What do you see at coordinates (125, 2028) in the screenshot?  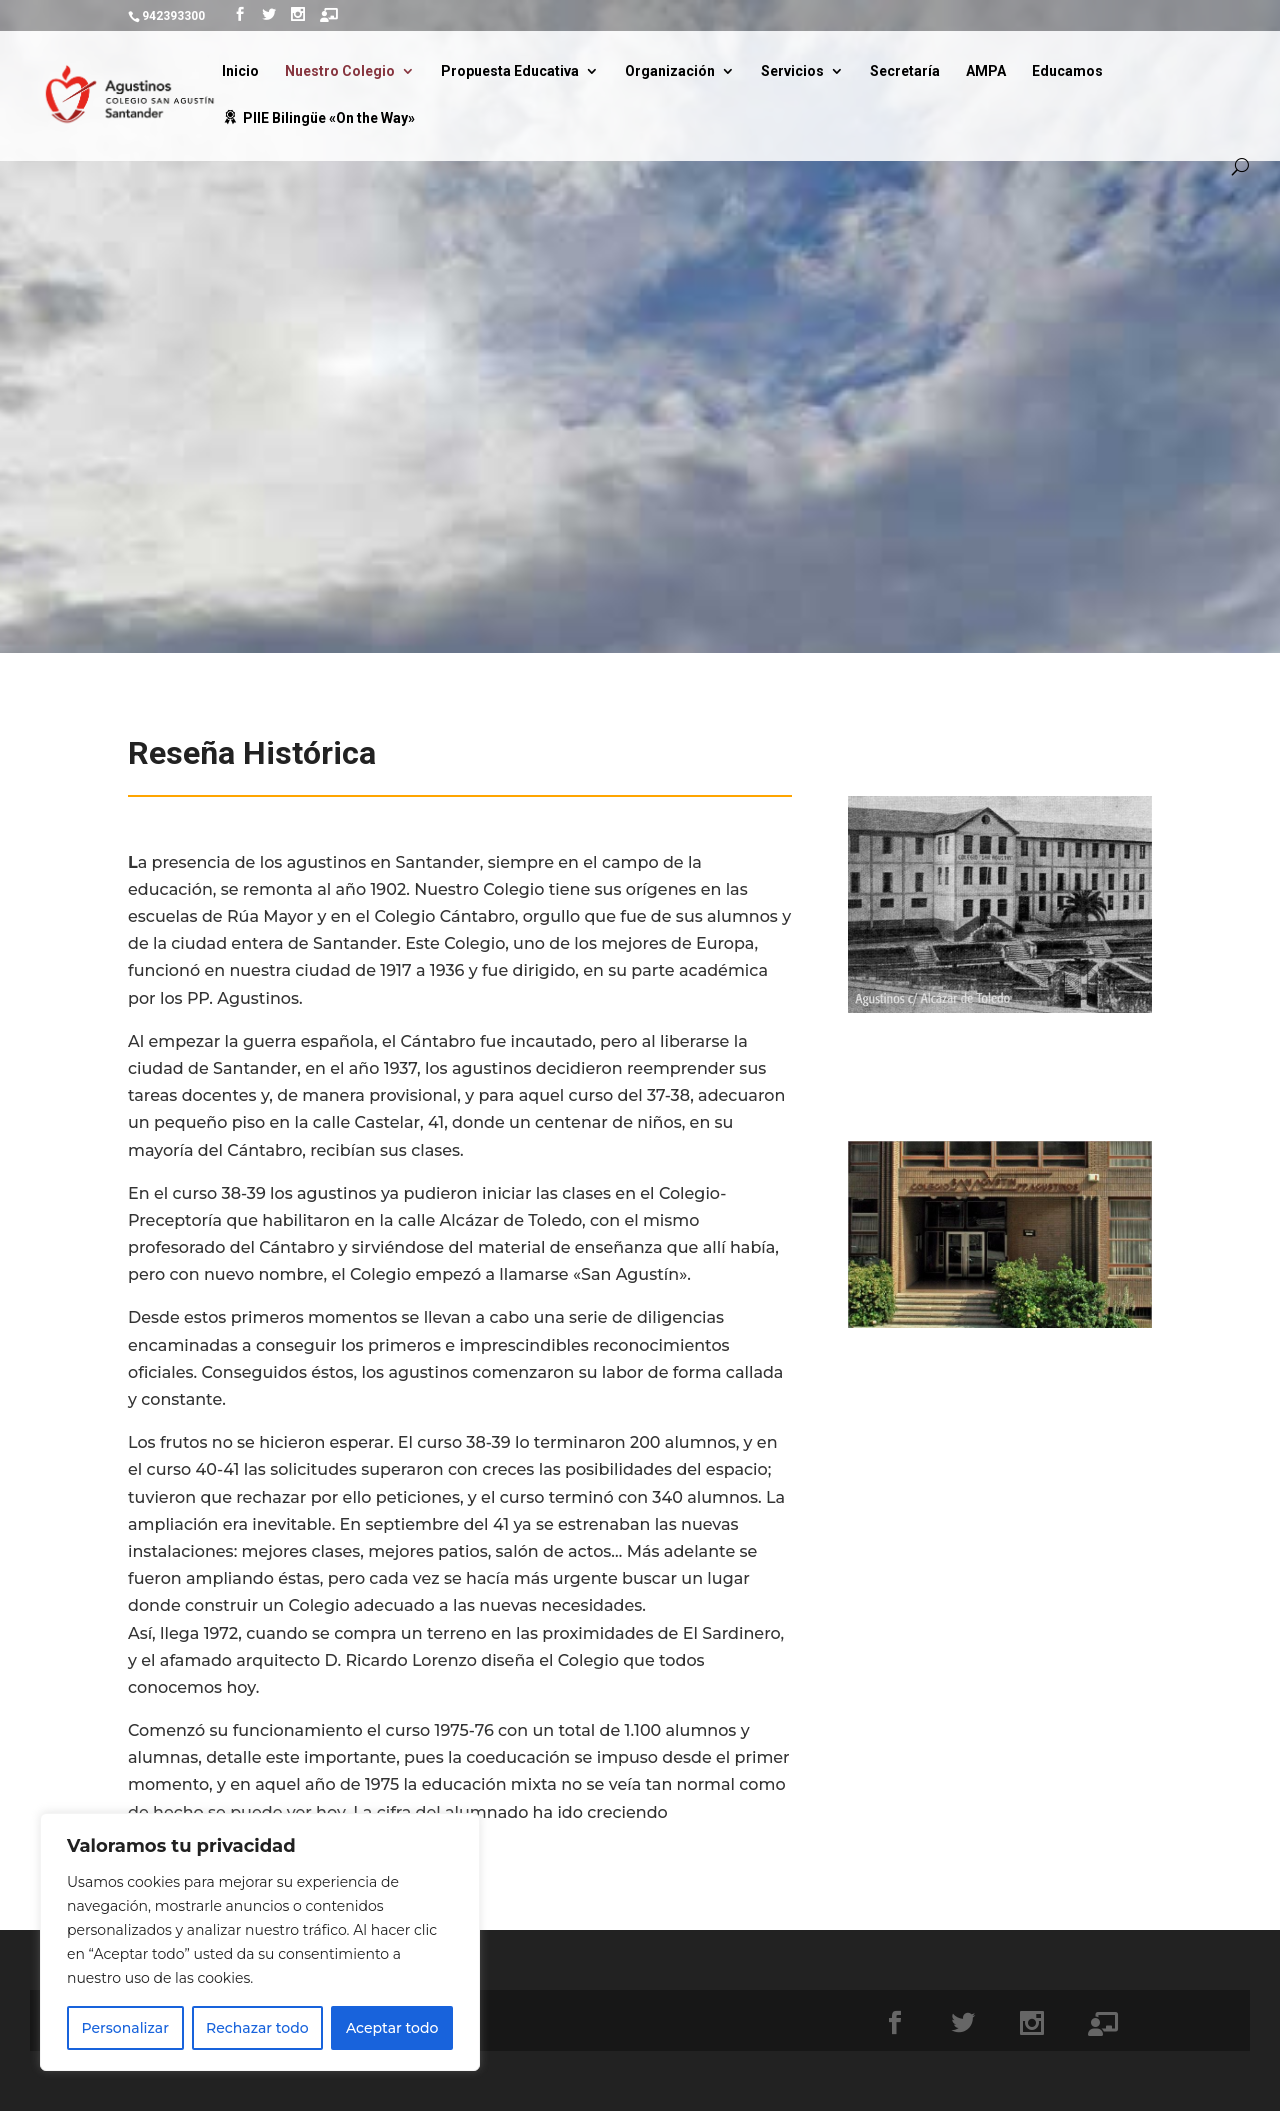 I see `Personalizar` at bounding box center [125, 2028].